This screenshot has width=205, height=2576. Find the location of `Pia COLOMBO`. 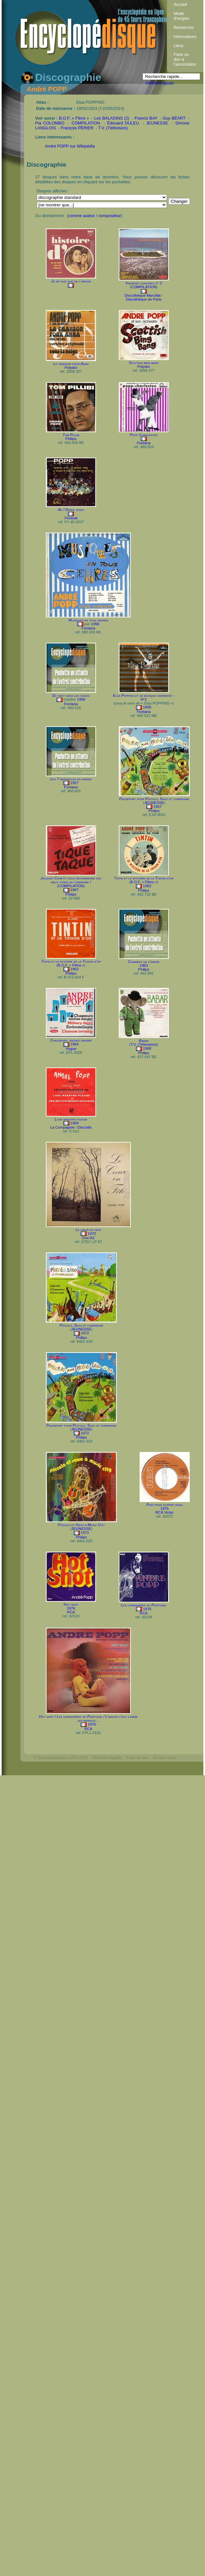

Pia COLOMBO is located at coordinates (49, 123).